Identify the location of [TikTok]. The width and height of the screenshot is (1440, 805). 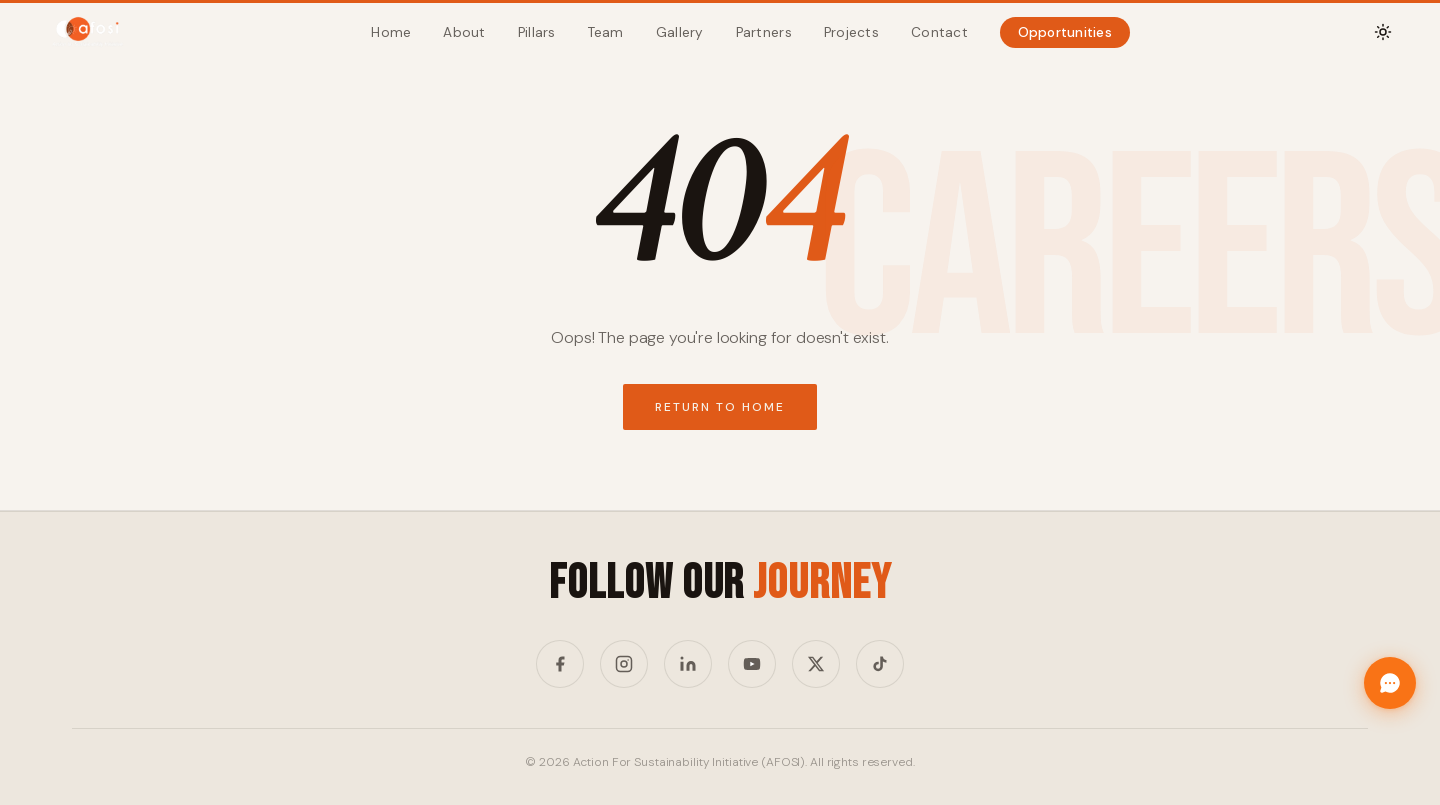
(880, 664).